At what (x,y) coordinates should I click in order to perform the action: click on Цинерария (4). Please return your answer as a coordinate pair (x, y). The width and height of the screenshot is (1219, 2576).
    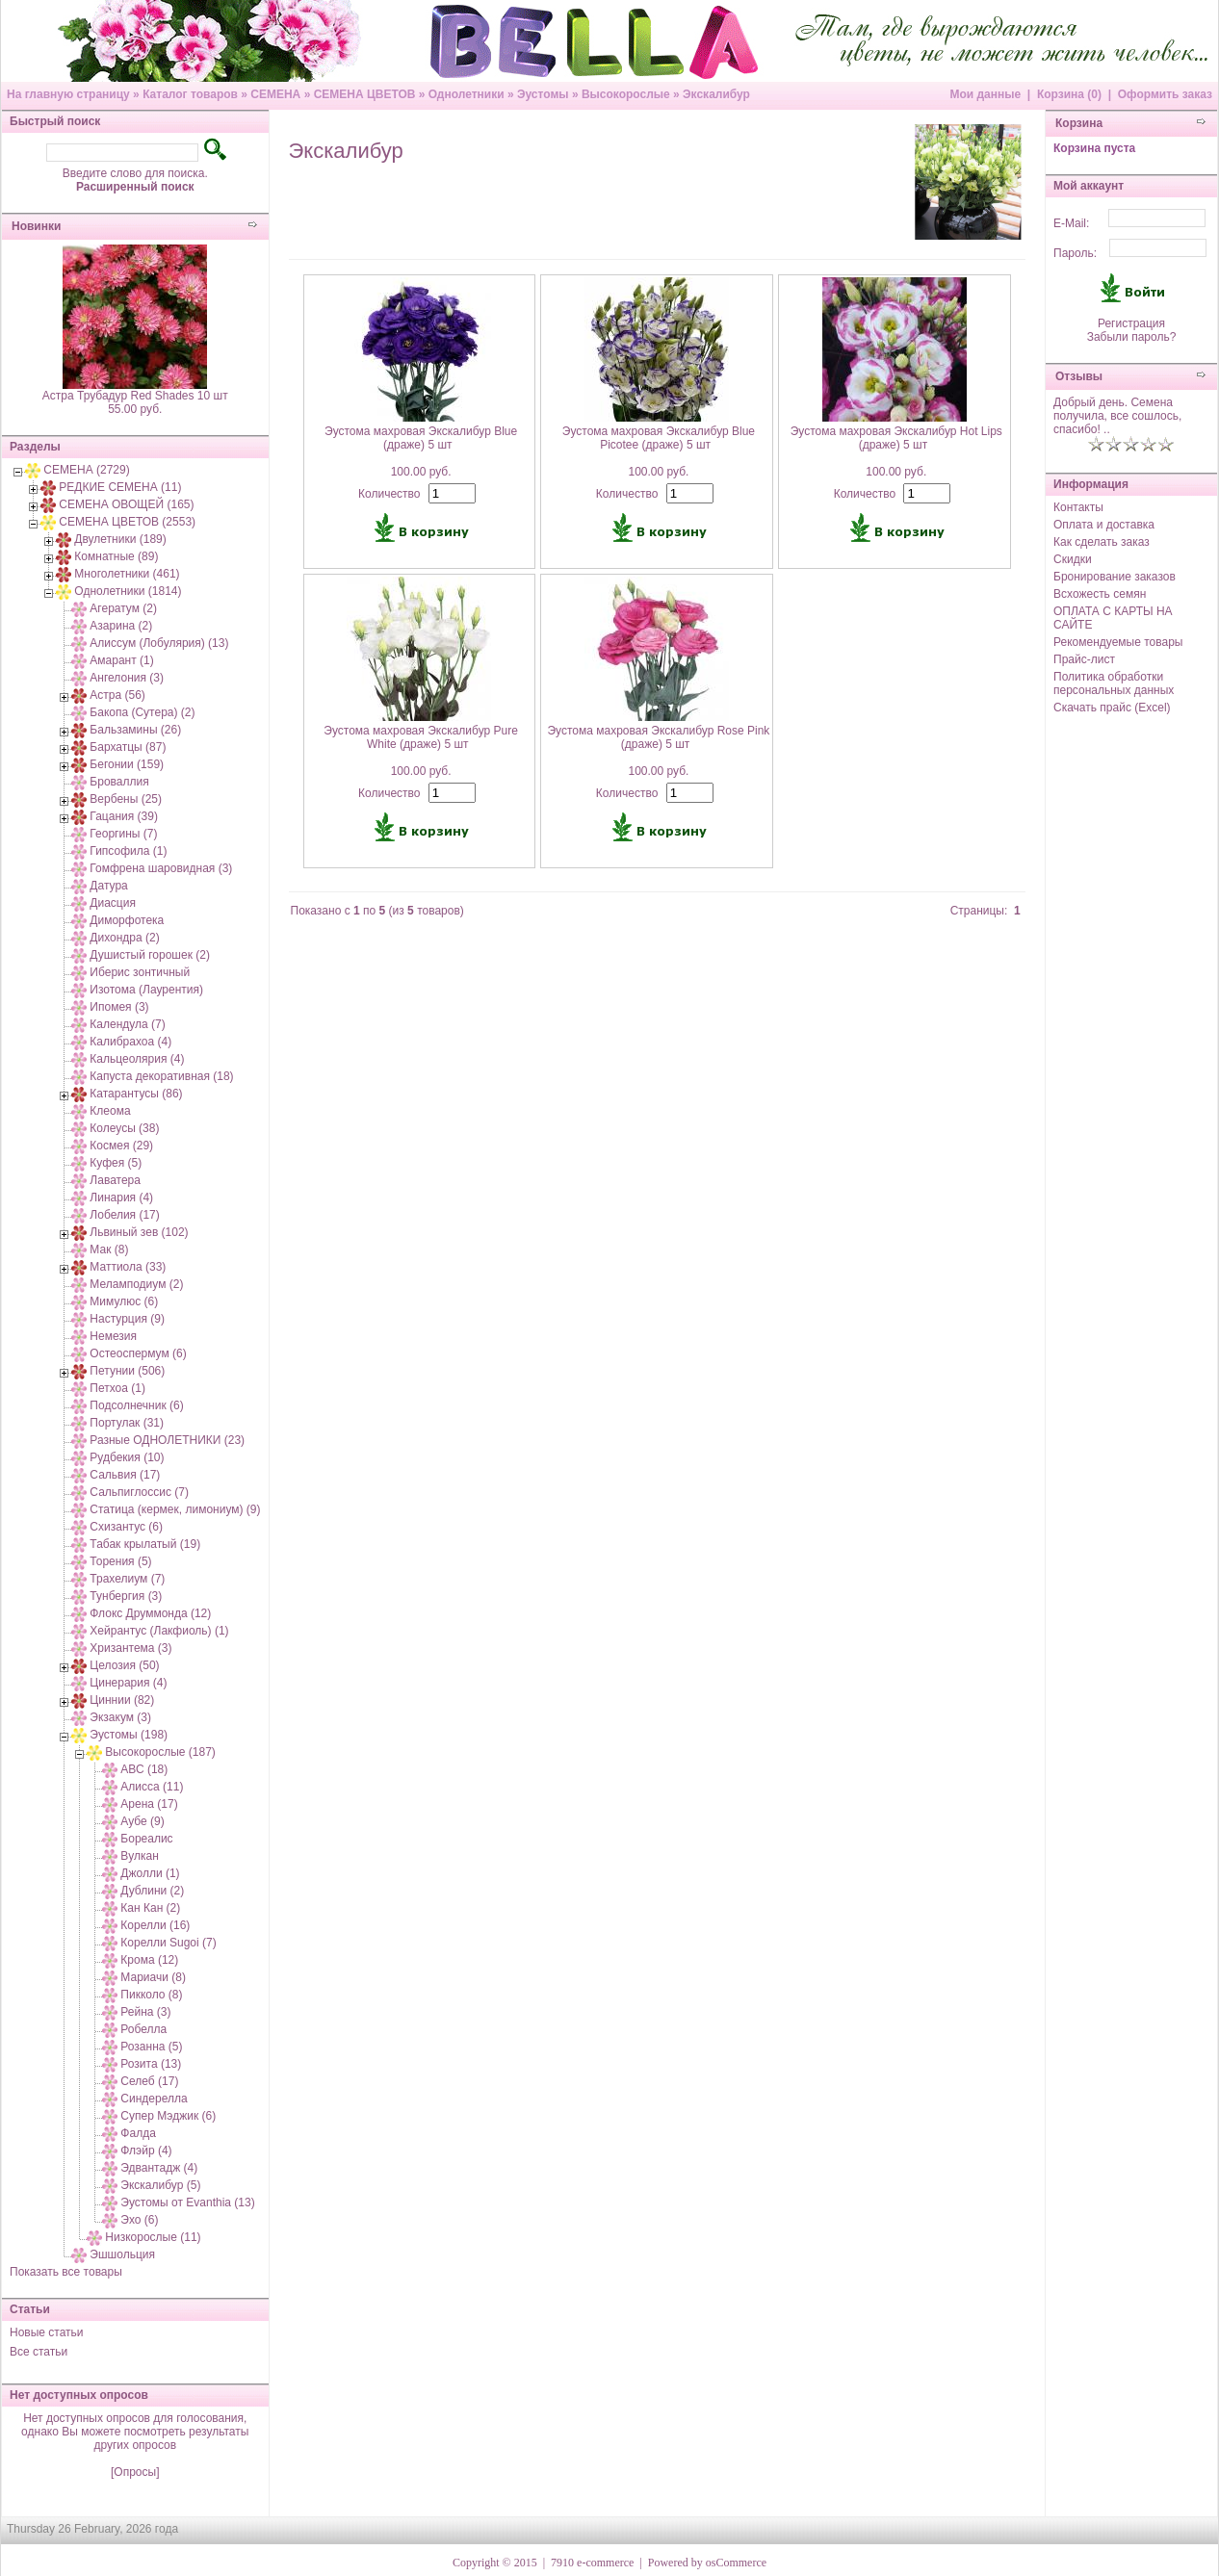
    Looking at the image, I should click on (128, 1682).